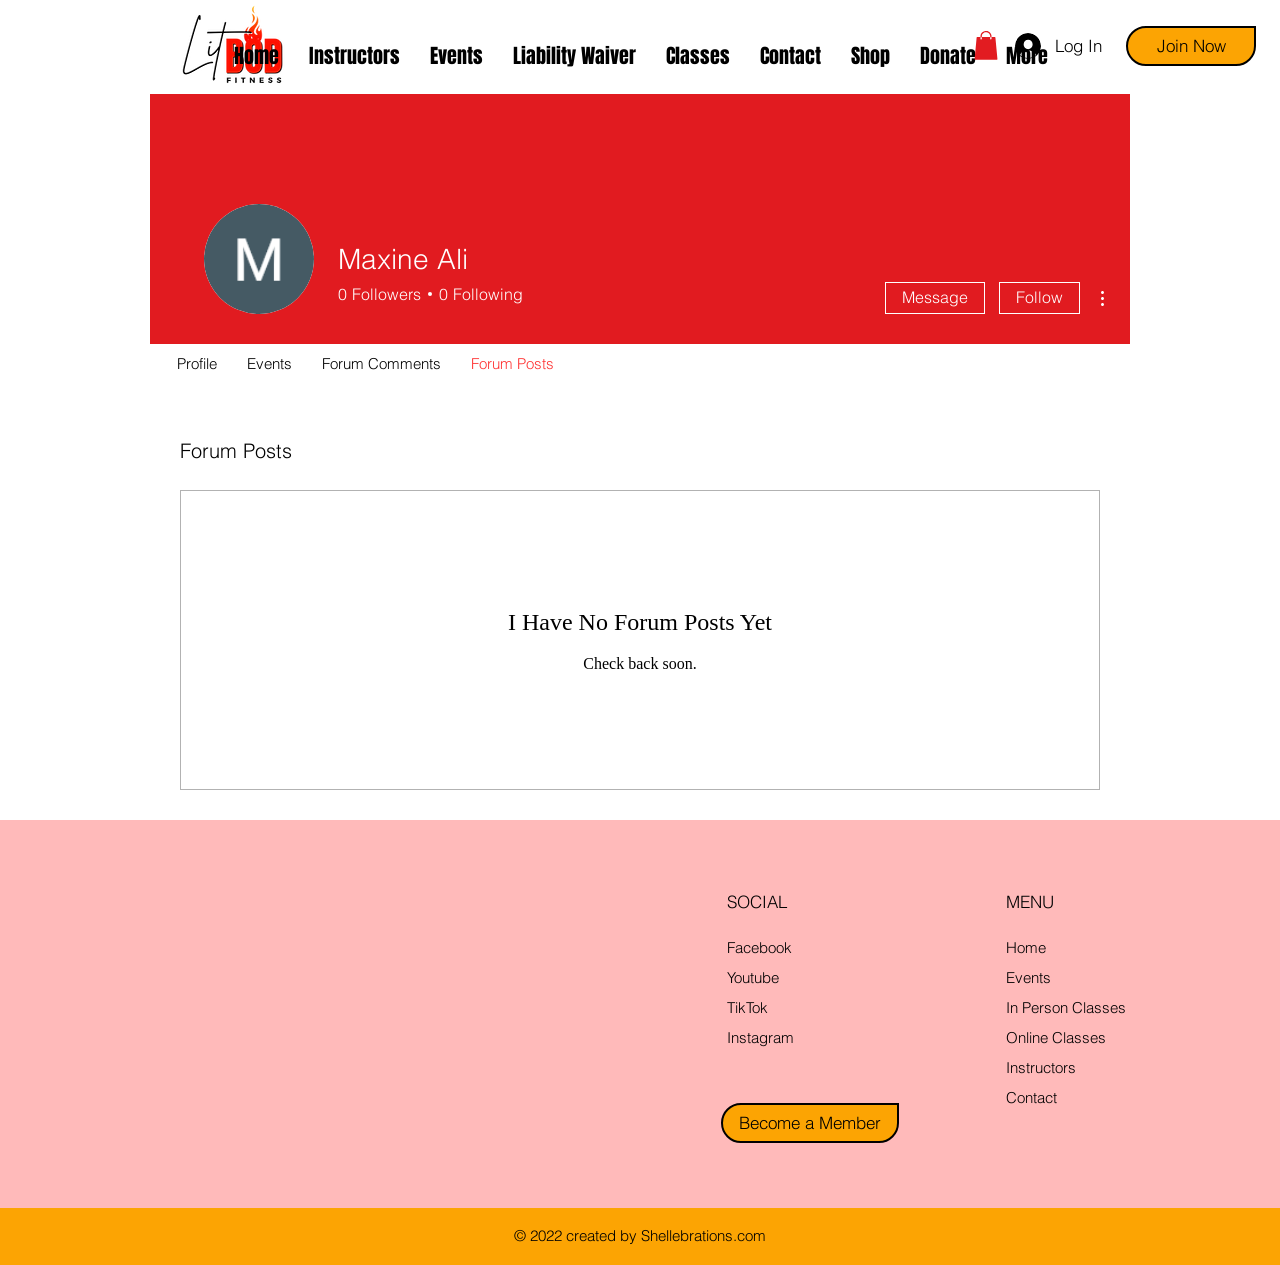 This screenshot has height=1265, width=1280. I want to click on Home, so click(1026, 947).